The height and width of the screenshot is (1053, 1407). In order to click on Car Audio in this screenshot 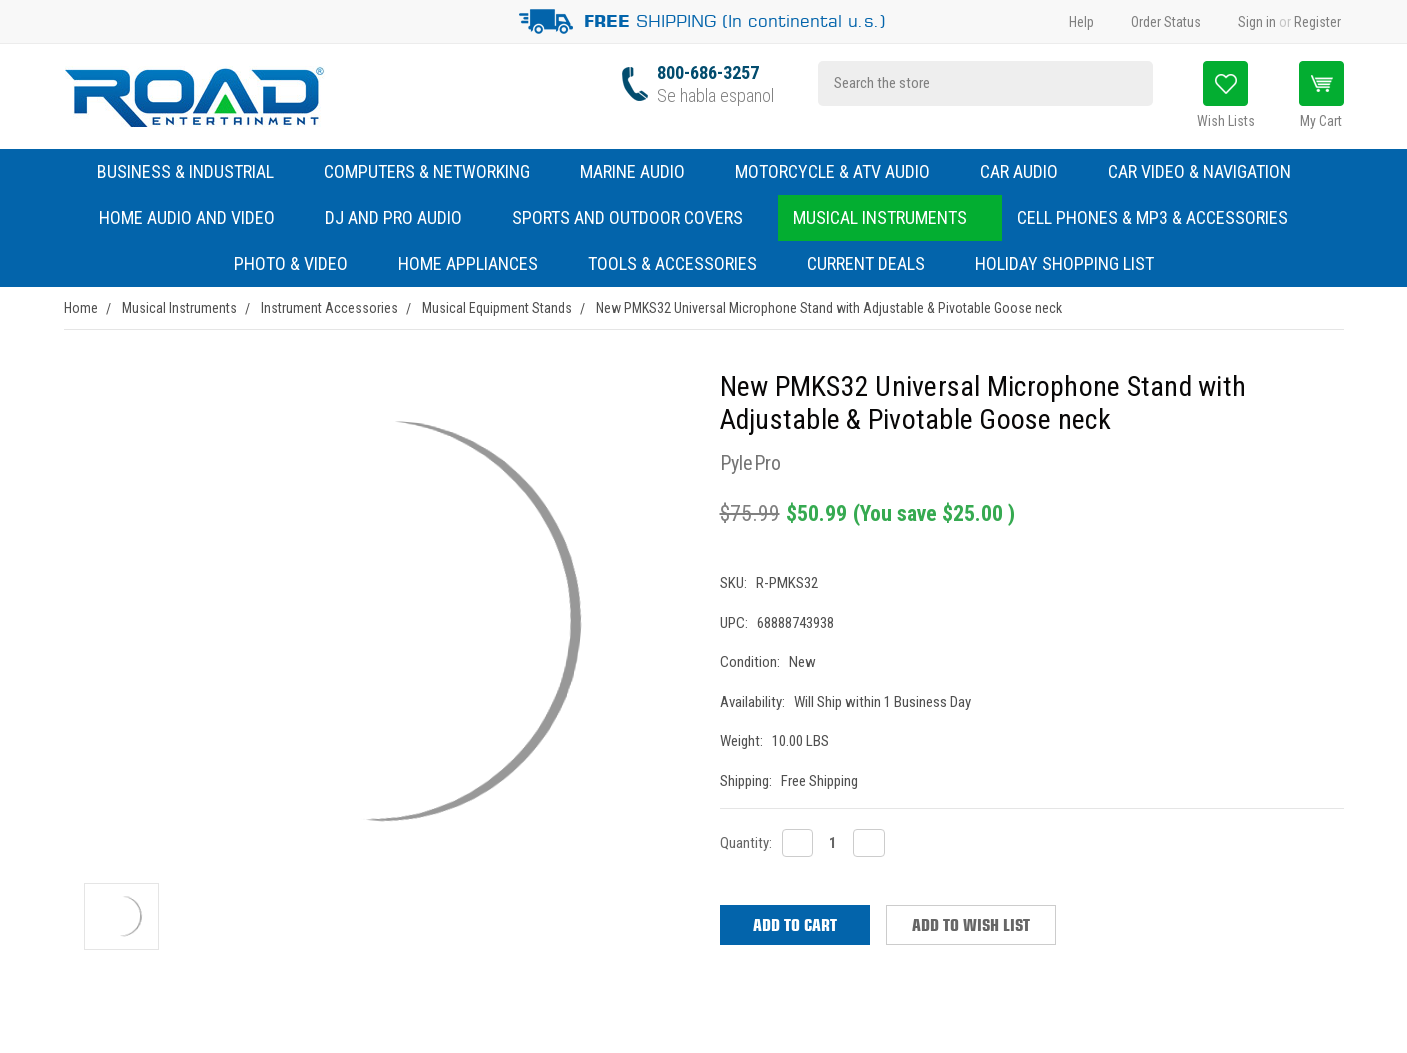, I will do `click(1029, 171)`.